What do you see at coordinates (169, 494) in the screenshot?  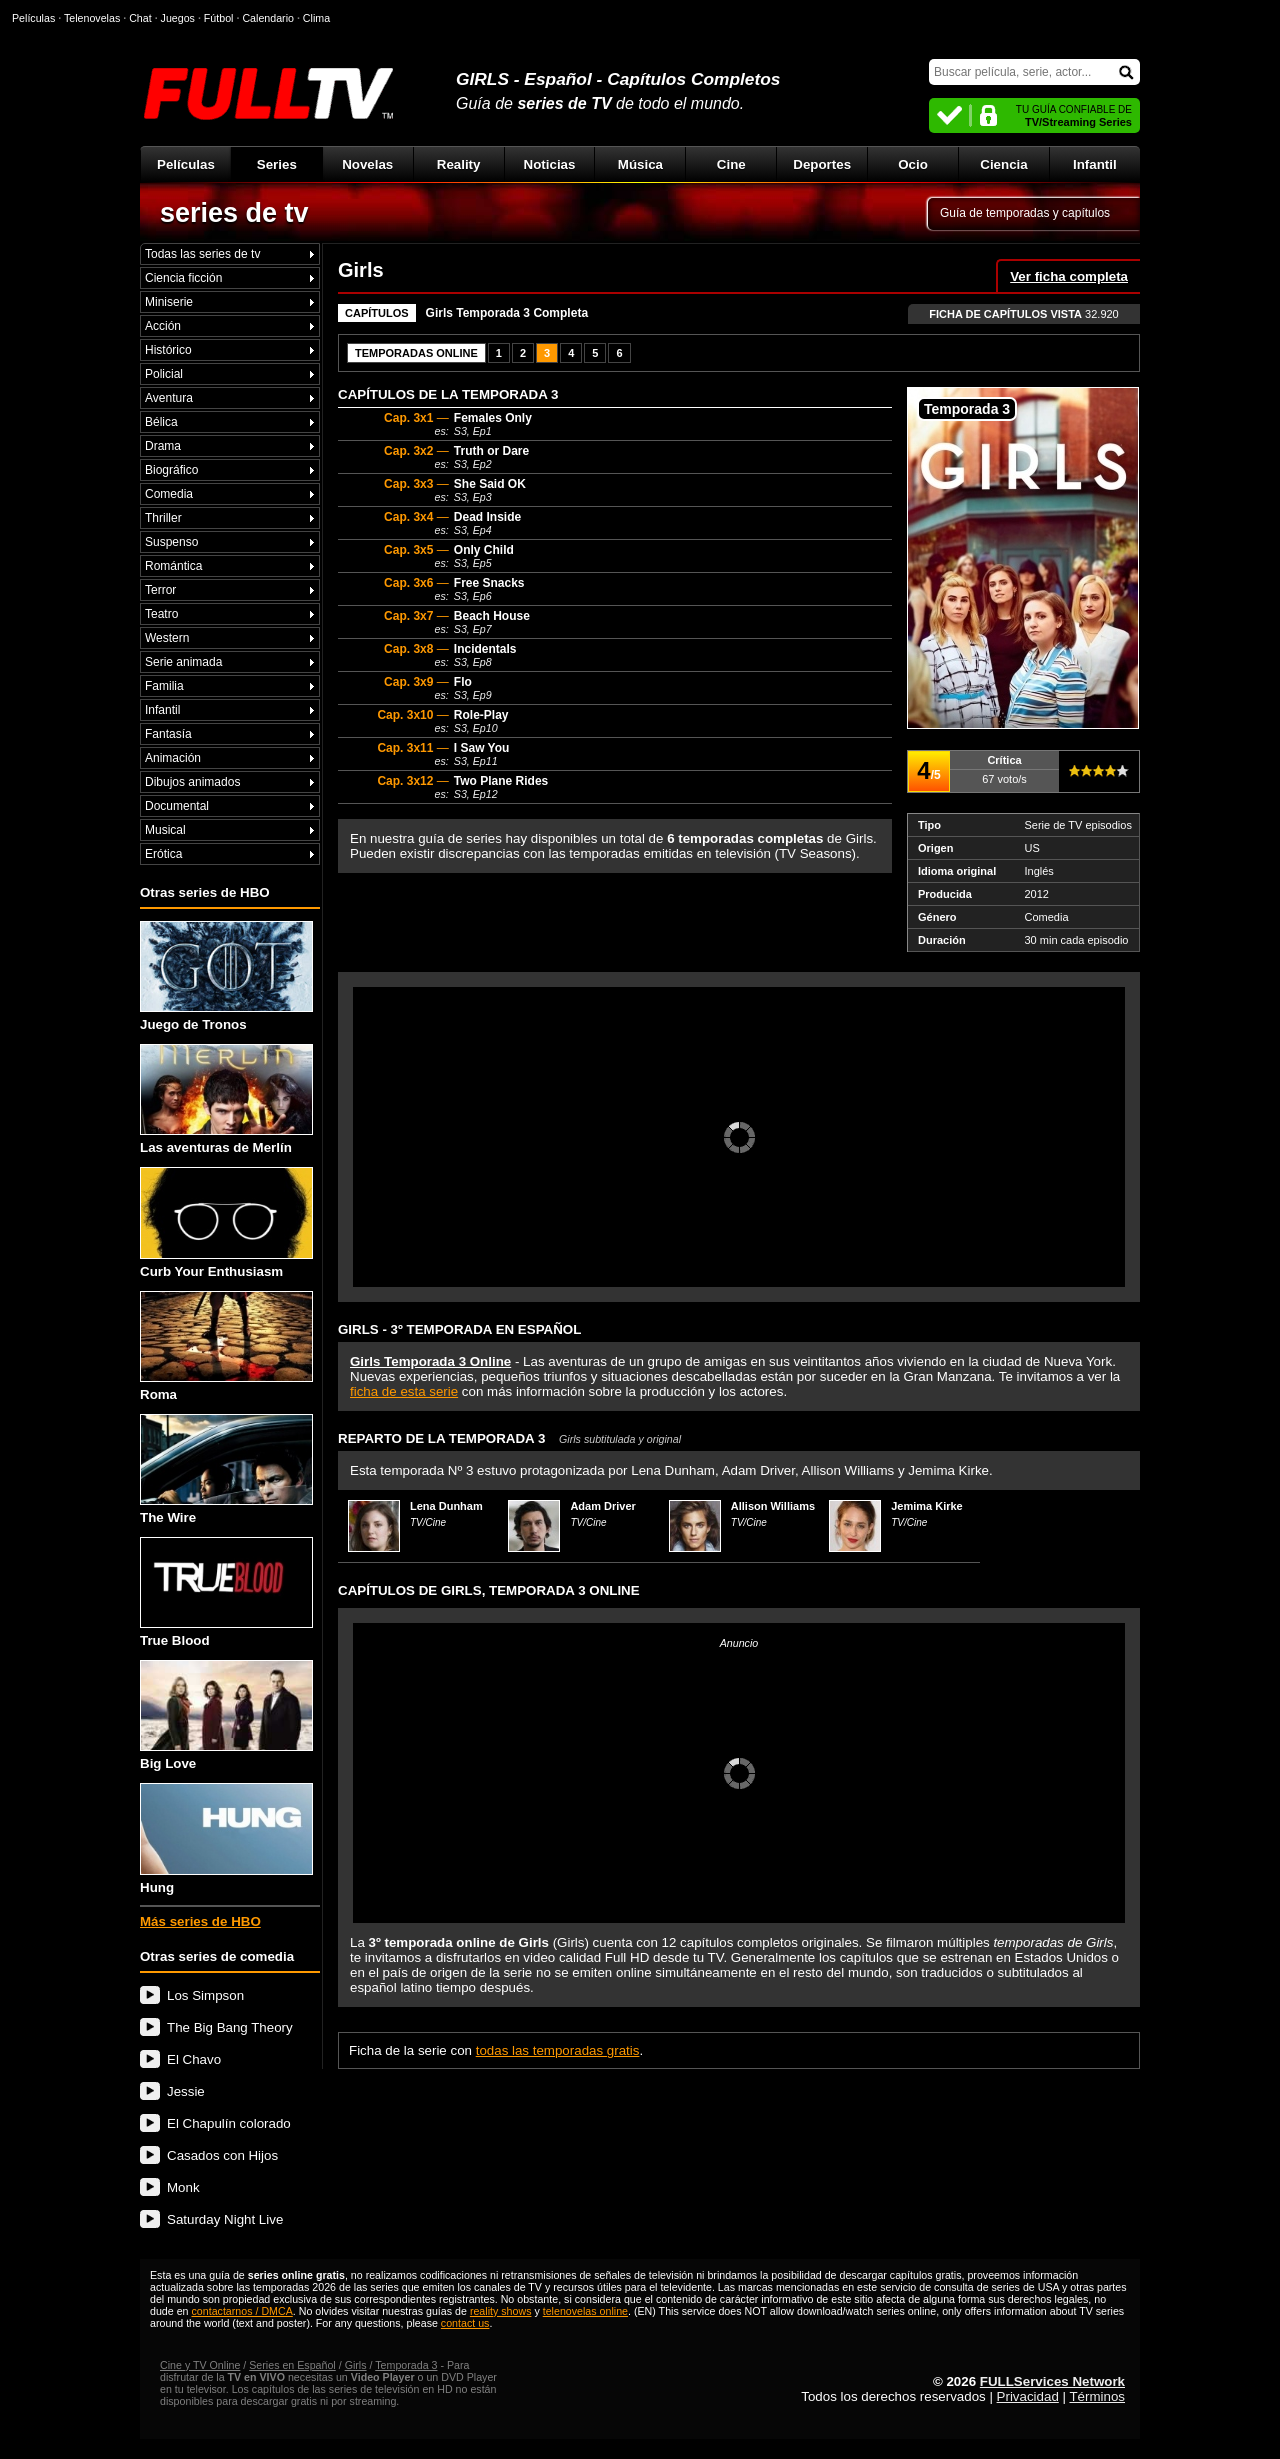 I see `Comedia` at bounding box center [169, 494].